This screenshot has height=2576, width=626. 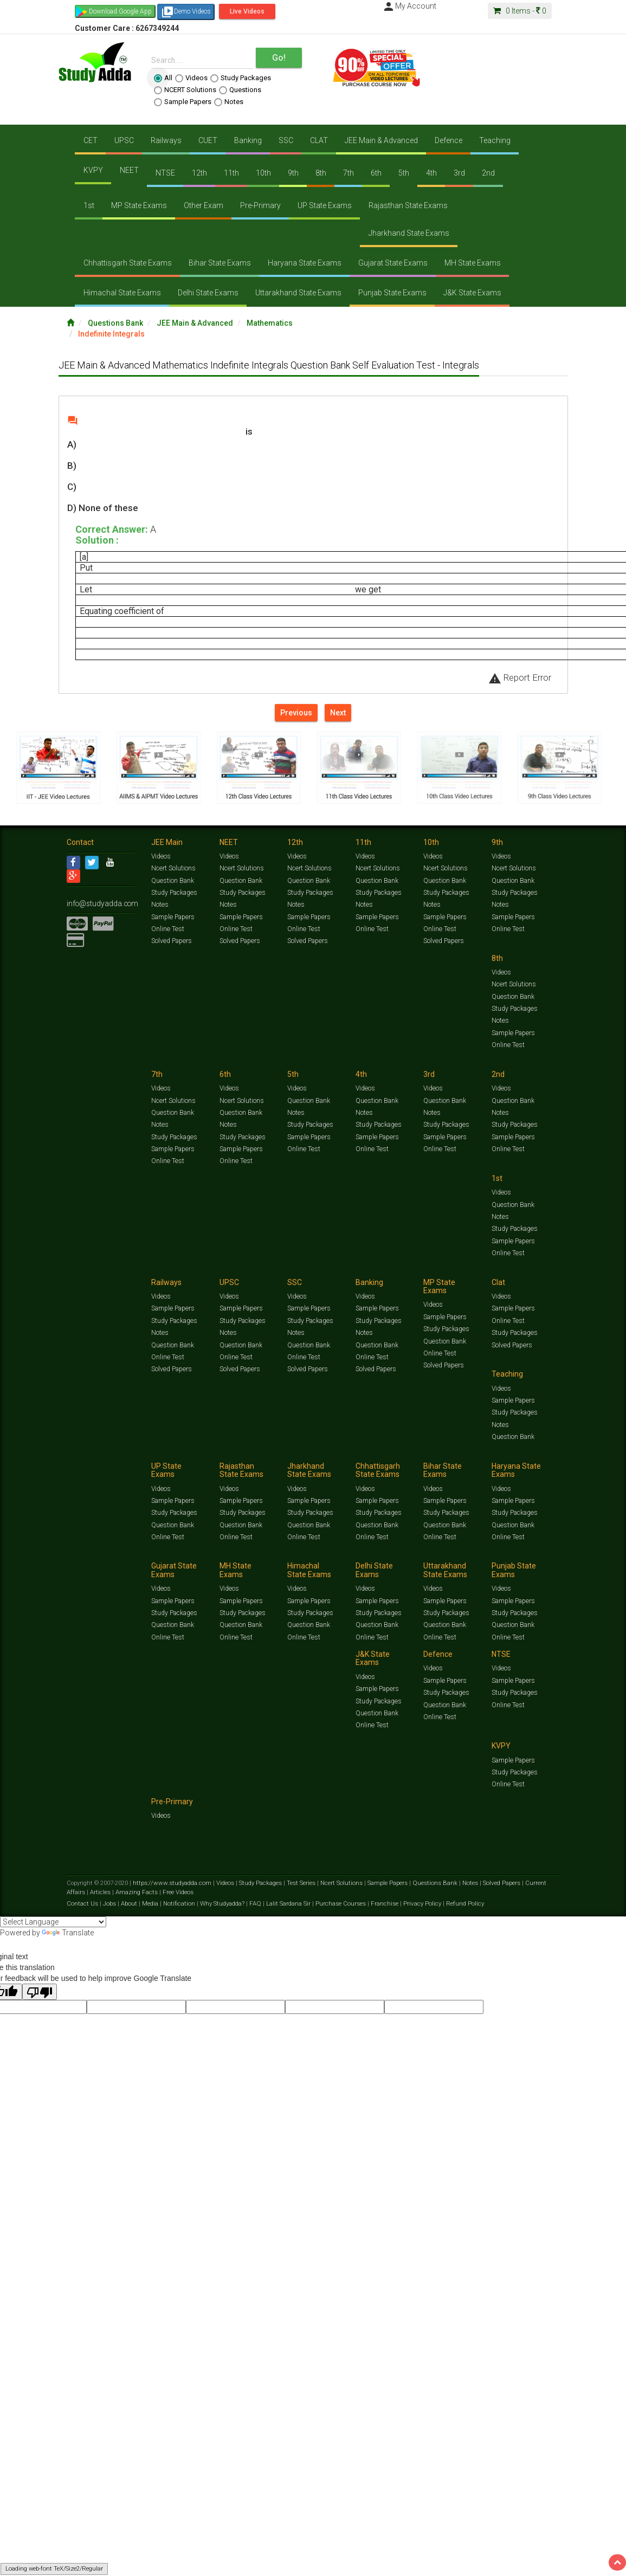 What do you see at coordinates (163, 78) in the screenshot?
I see `All` at bounding box center [163, 78].